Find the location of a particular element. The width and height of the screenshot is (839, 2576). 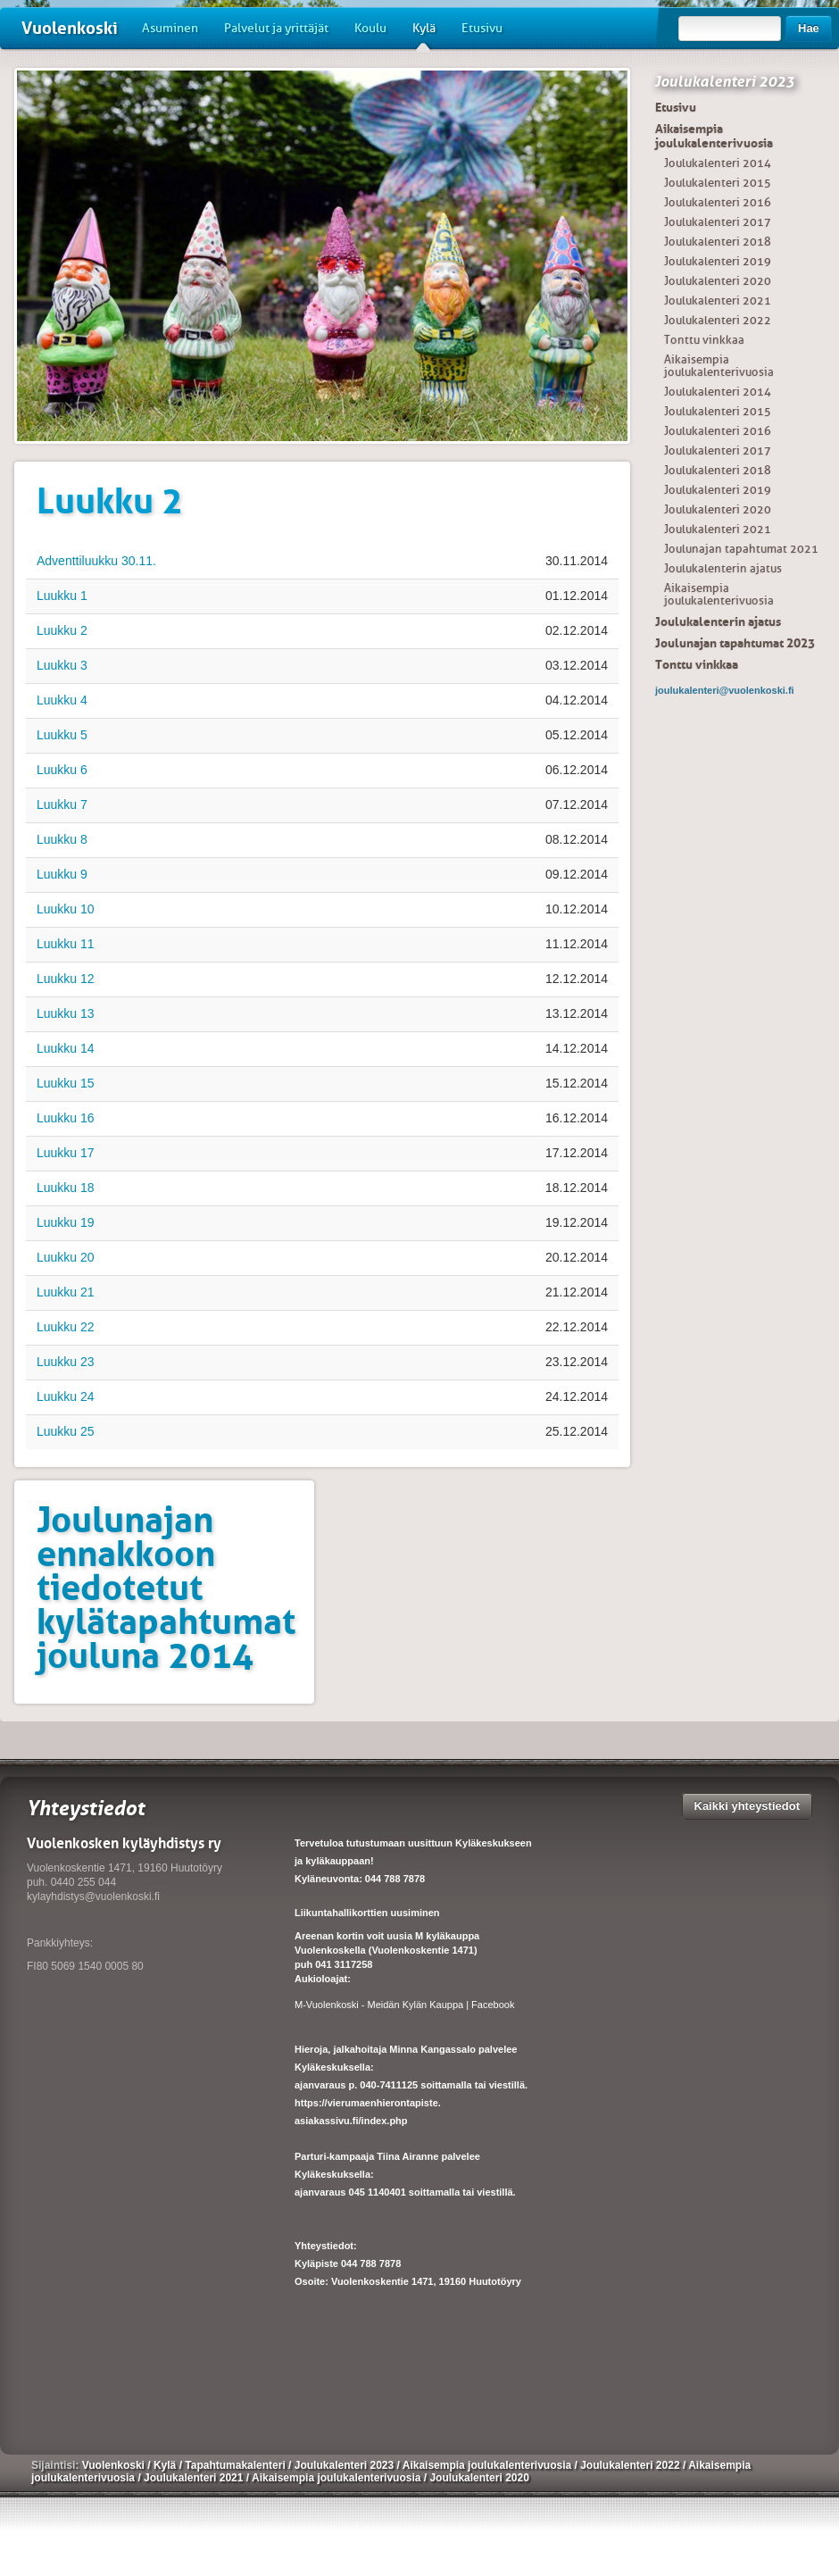

Joulukalenteri 2020 is located at coordinates (717, 280).